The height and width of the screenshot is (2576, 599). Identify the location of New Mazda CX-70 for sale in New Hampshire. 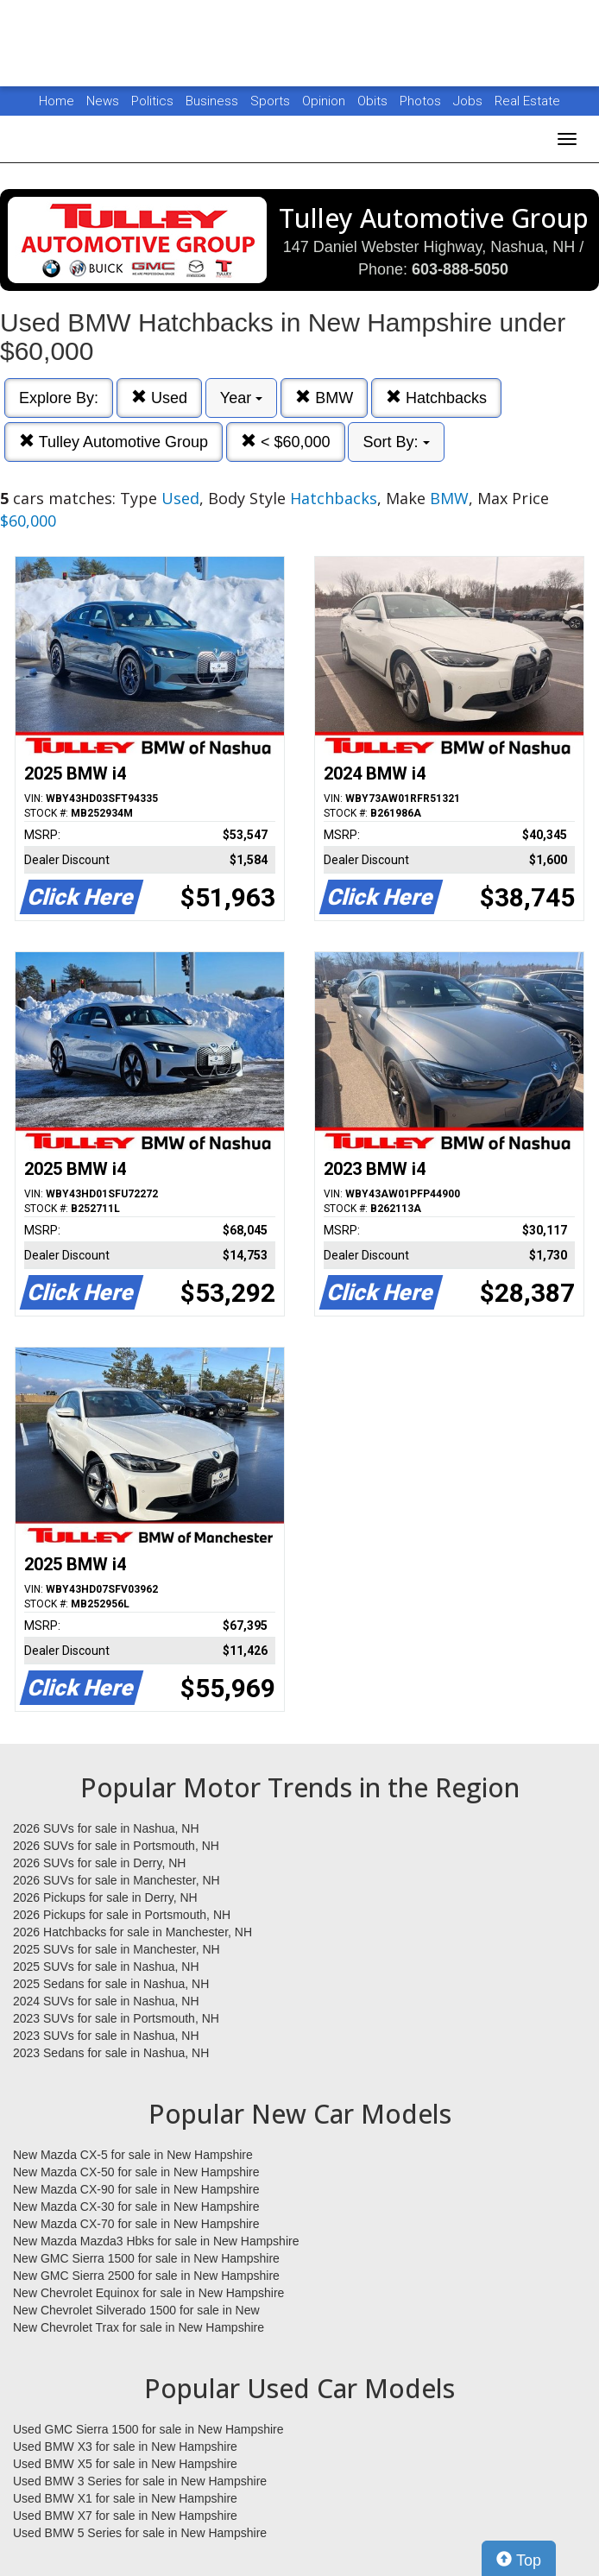
(136, 2224).